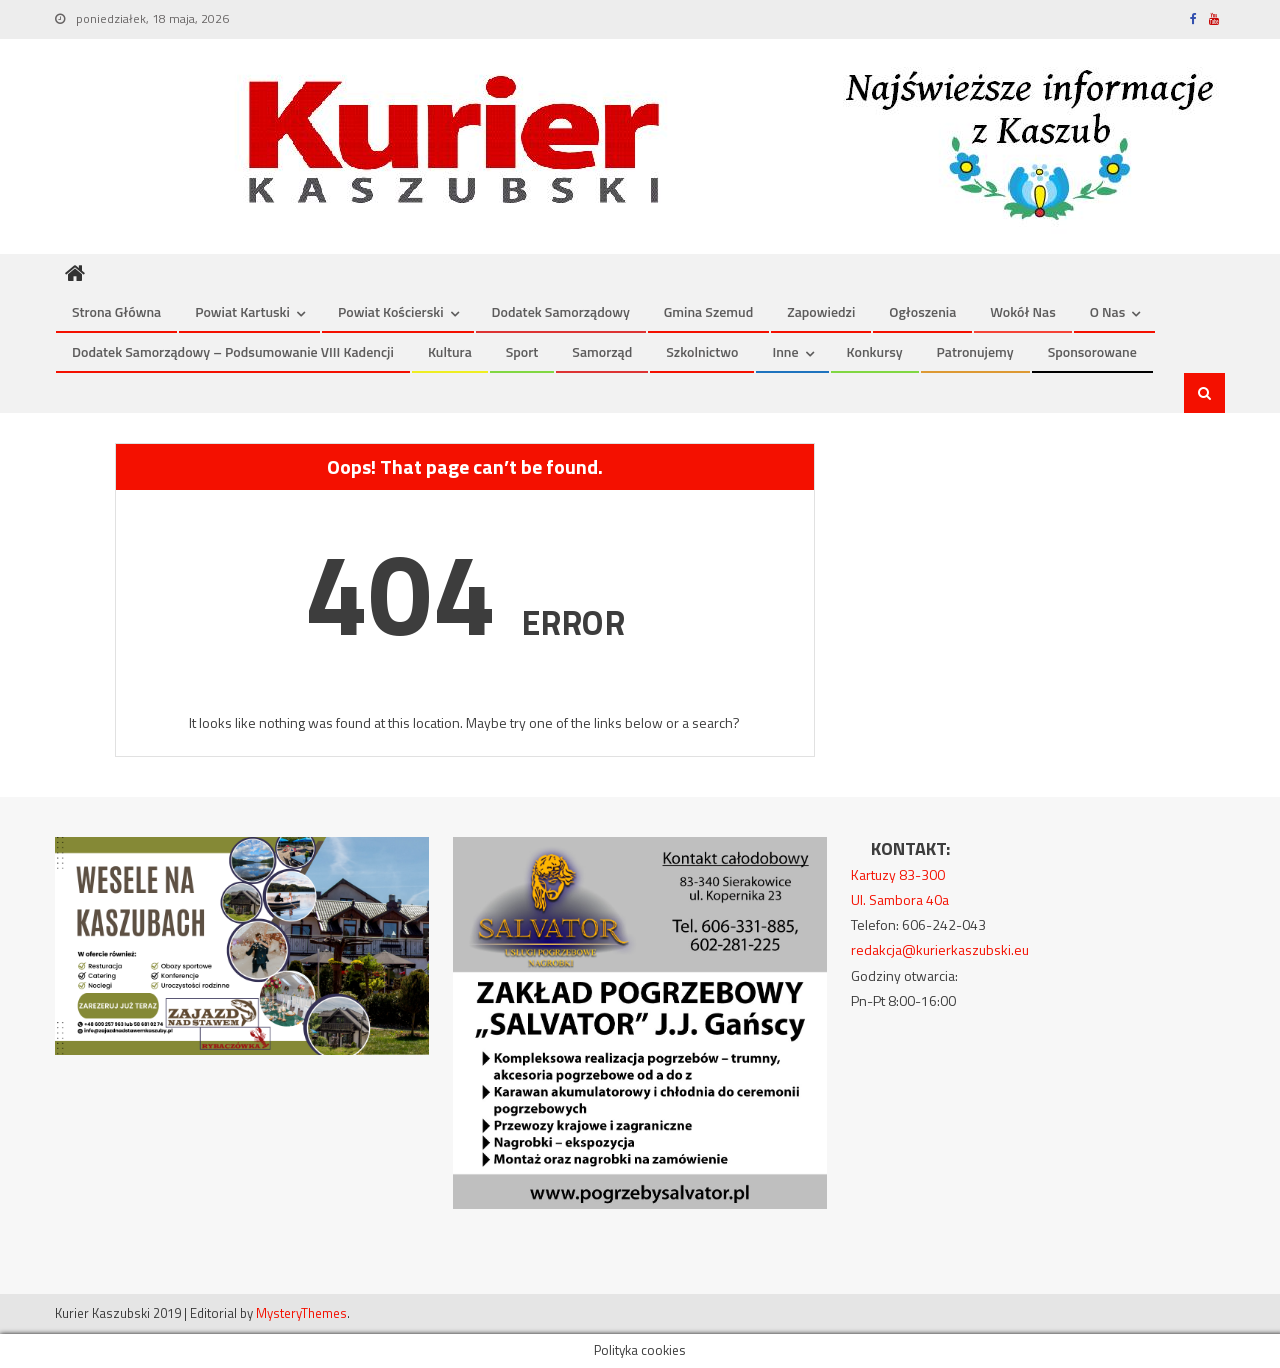  What do you see at coordinates (975, 351) in the screenshot?
I see `Patronujemy` at bounding box center [975, 351].